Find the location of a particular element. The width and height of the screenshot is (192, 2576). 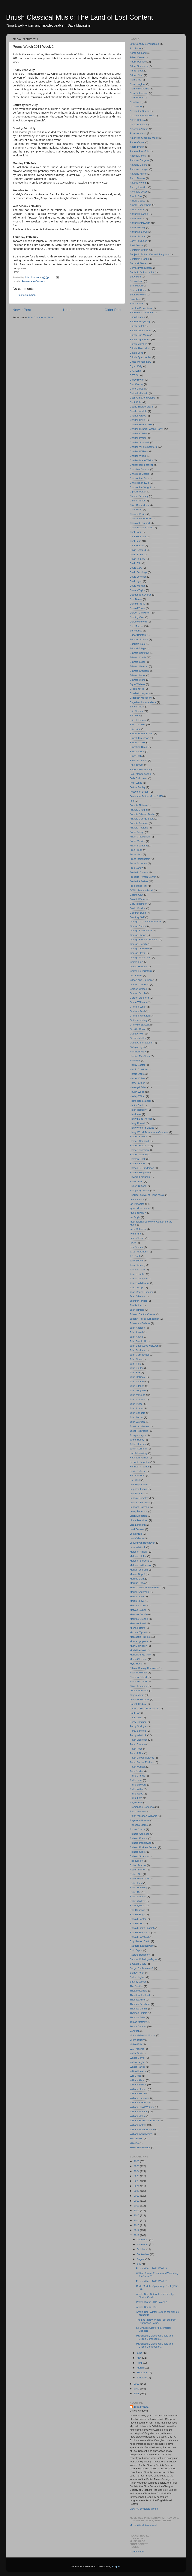

Ralph Greaves is located at coordinates (138, 1811).